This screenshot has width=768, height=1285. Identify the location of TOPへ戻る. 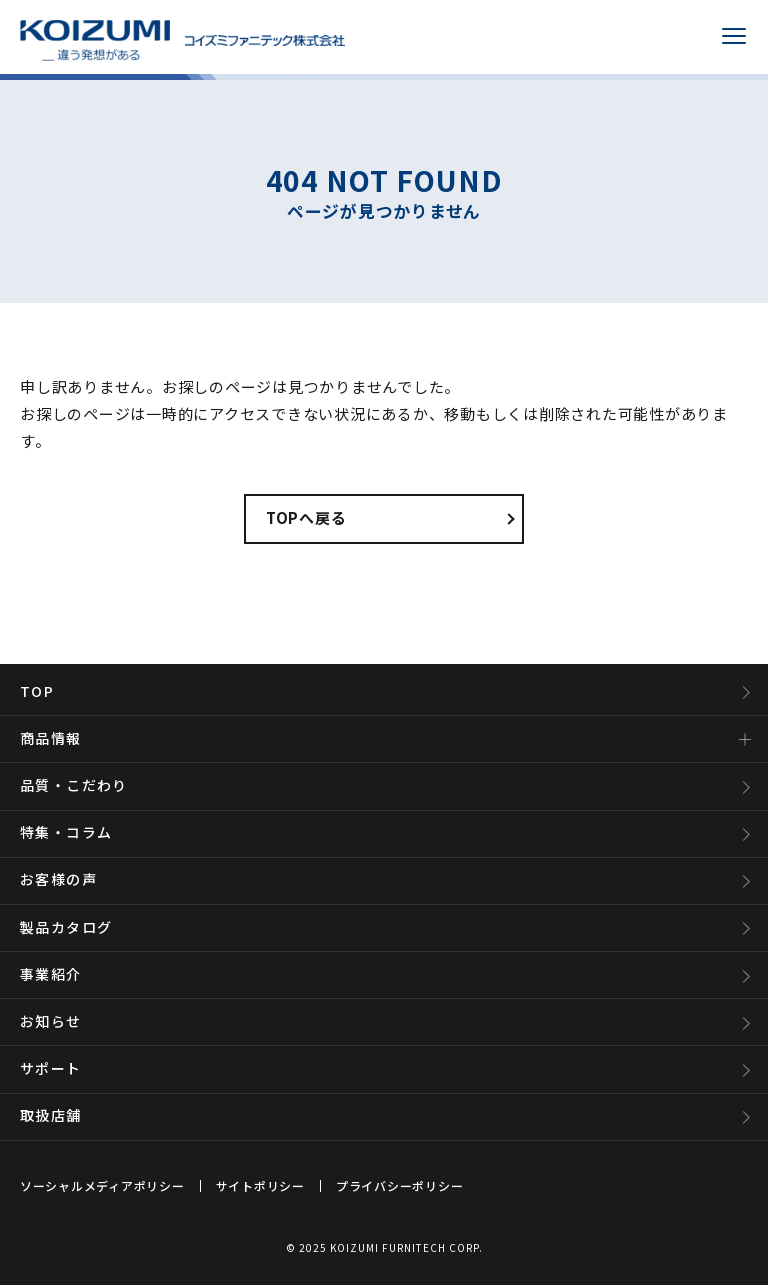
(306, 517).